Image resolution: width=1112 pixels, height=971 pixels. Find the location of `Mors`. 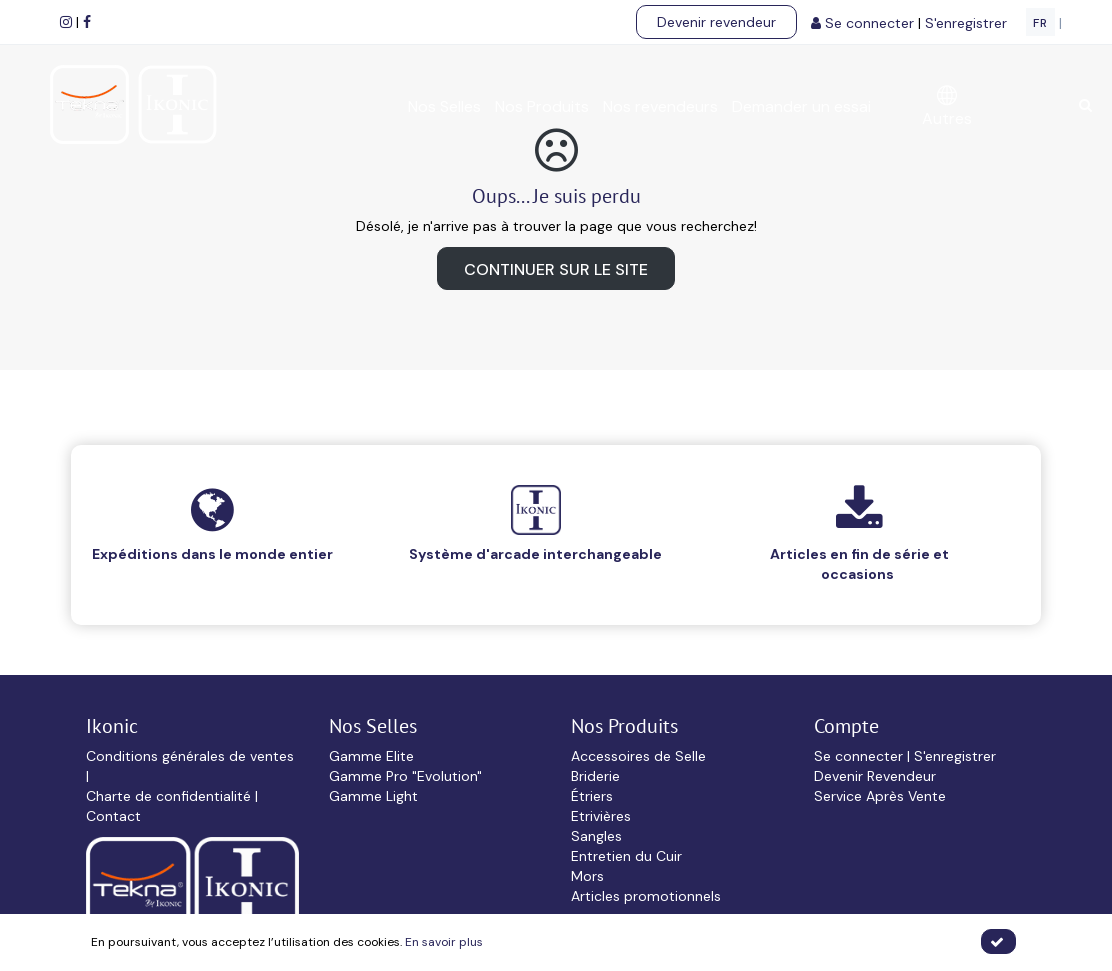

Mors is located at coordinates (587, 876).